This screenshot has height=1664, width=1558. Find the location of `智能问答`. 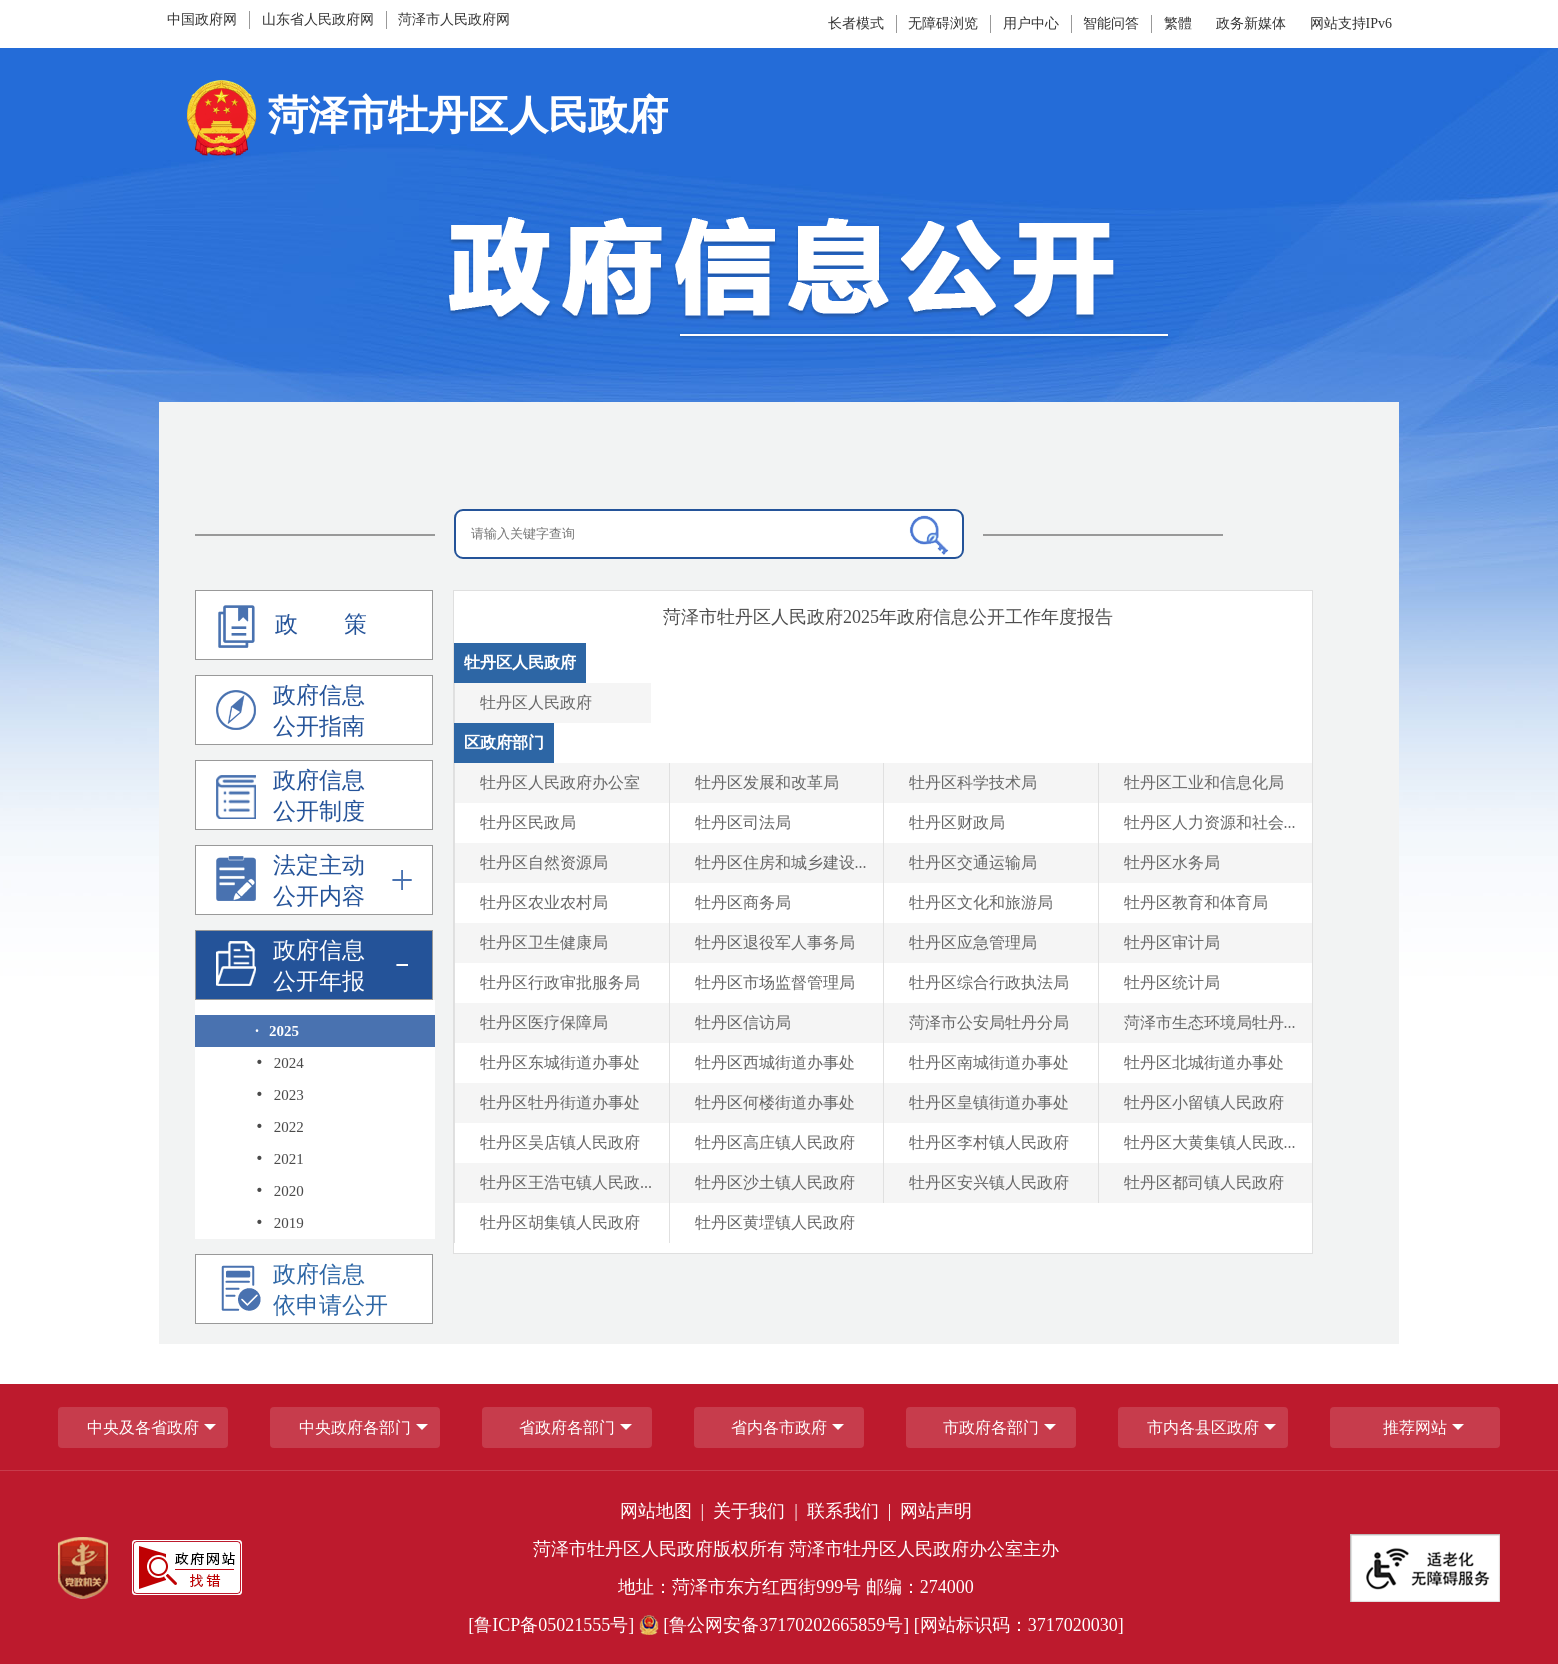

智能问答 is located at coordinates (1111, 23).